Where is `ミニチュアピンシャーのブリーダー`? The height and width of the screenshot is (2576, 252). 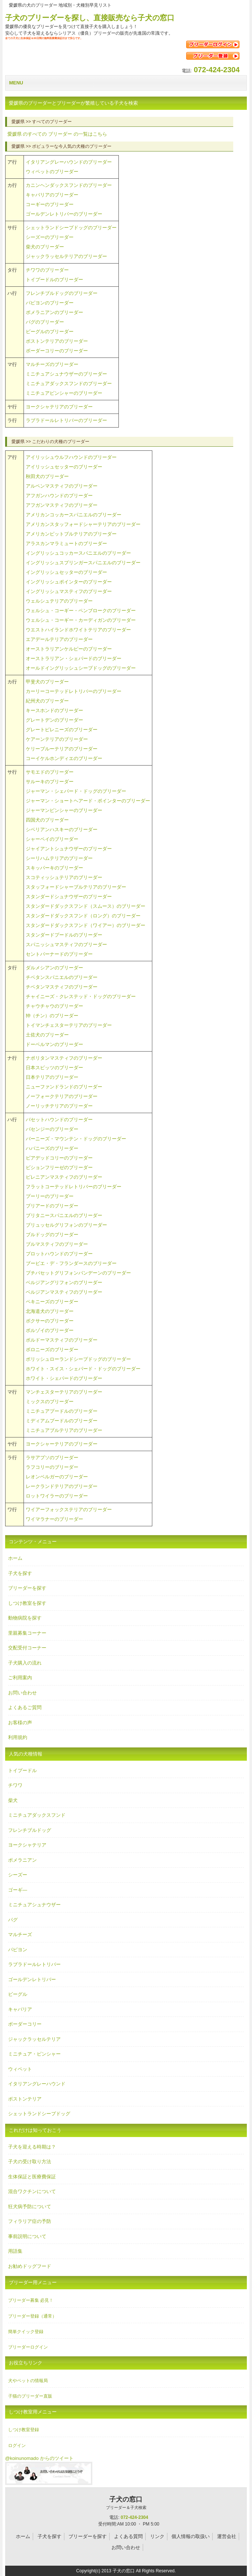
ミニチュアピンシャーのブリーダー is located at coordinates (64, 393).